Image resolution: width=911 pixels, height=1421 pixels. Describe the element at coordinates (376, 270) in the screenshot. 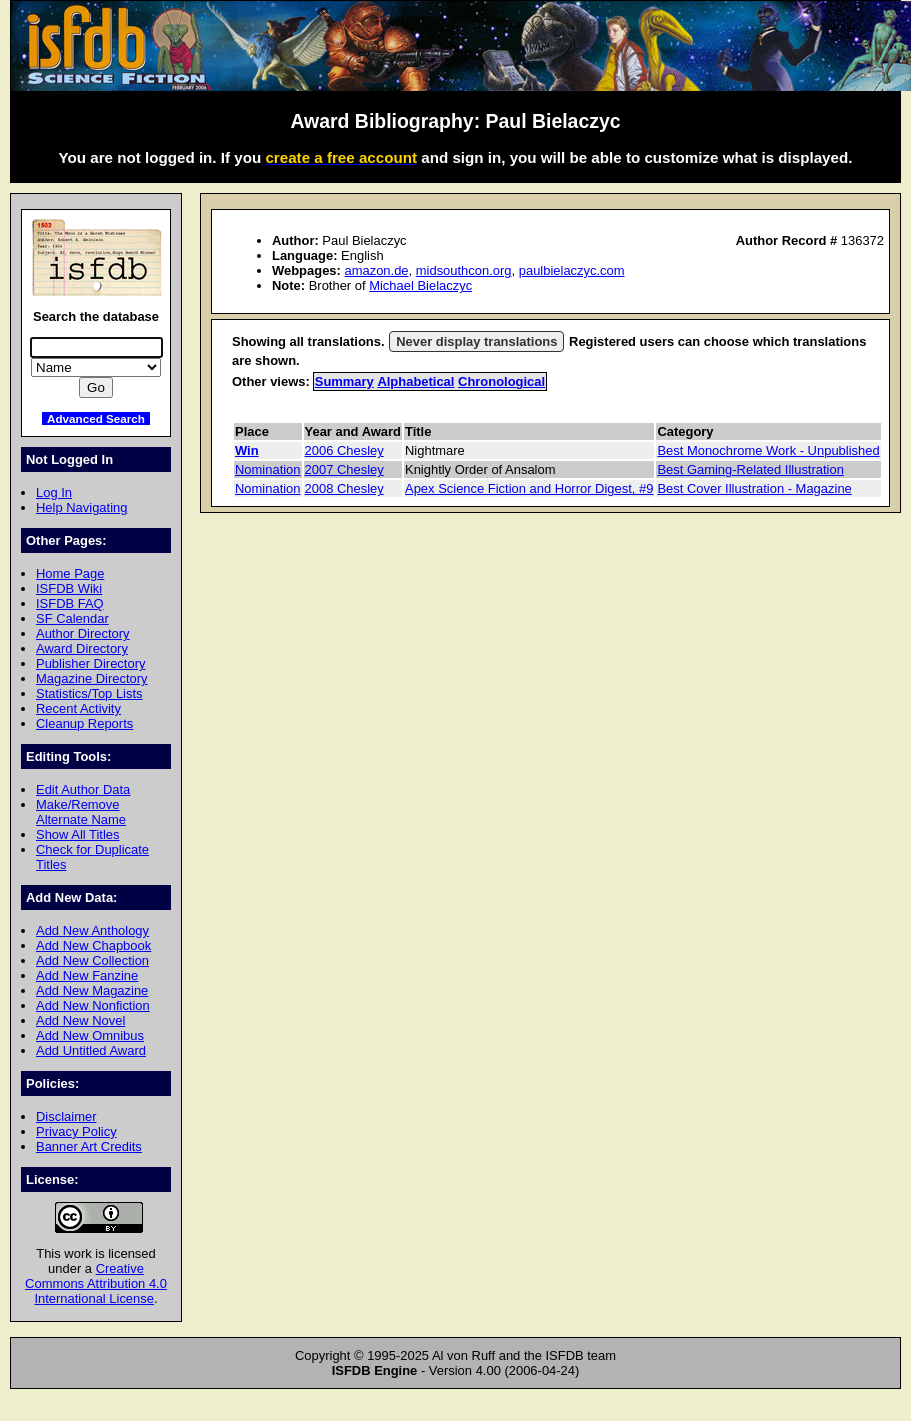

I see `amazon.de` at that location.